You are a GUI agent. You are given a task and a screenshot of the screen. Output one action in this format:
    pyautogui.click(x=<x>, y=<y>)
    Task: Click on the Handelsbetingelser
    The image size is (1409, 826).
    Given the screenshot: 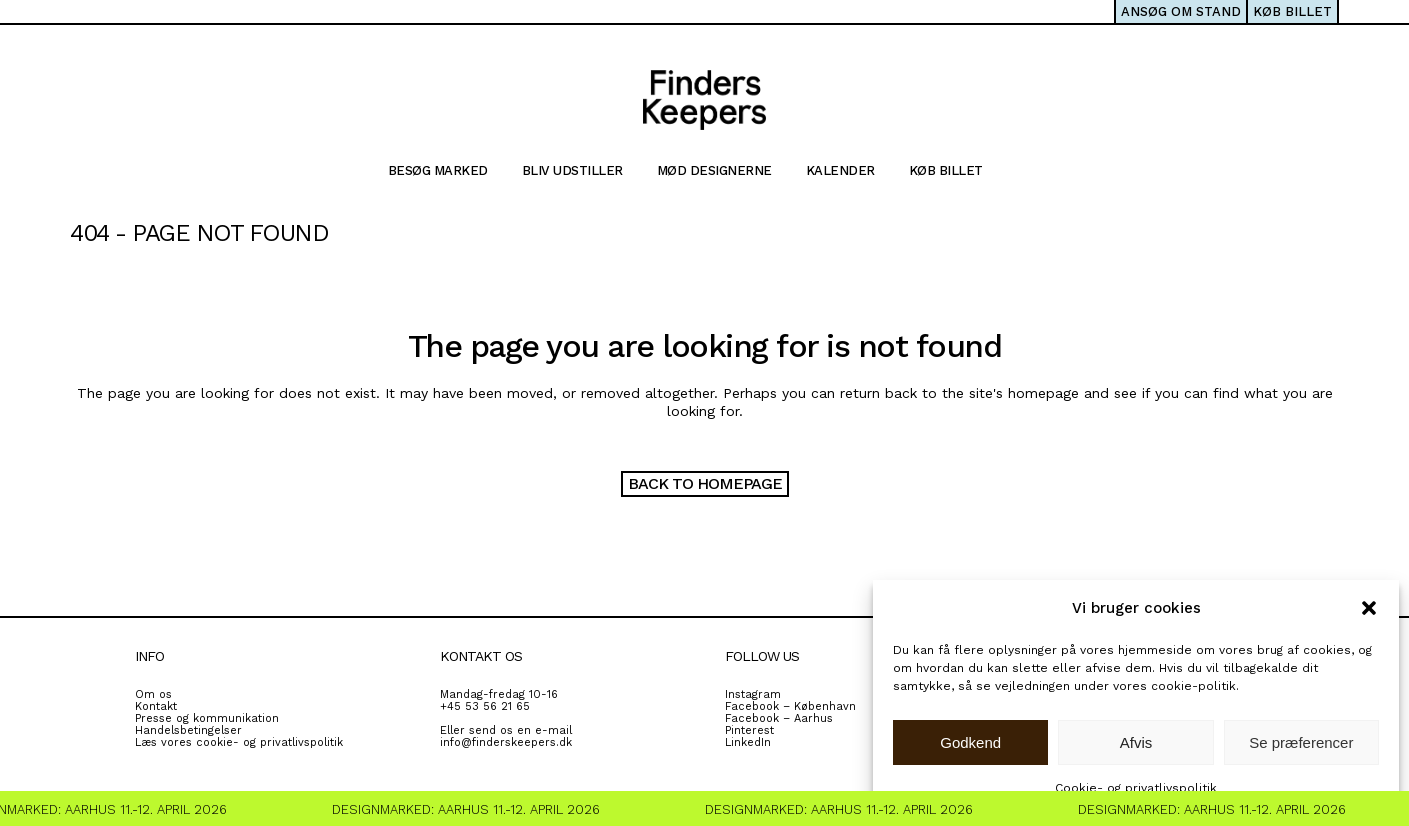 What is the action you would take?
    pyautogui.click(x=188, y=730)
    